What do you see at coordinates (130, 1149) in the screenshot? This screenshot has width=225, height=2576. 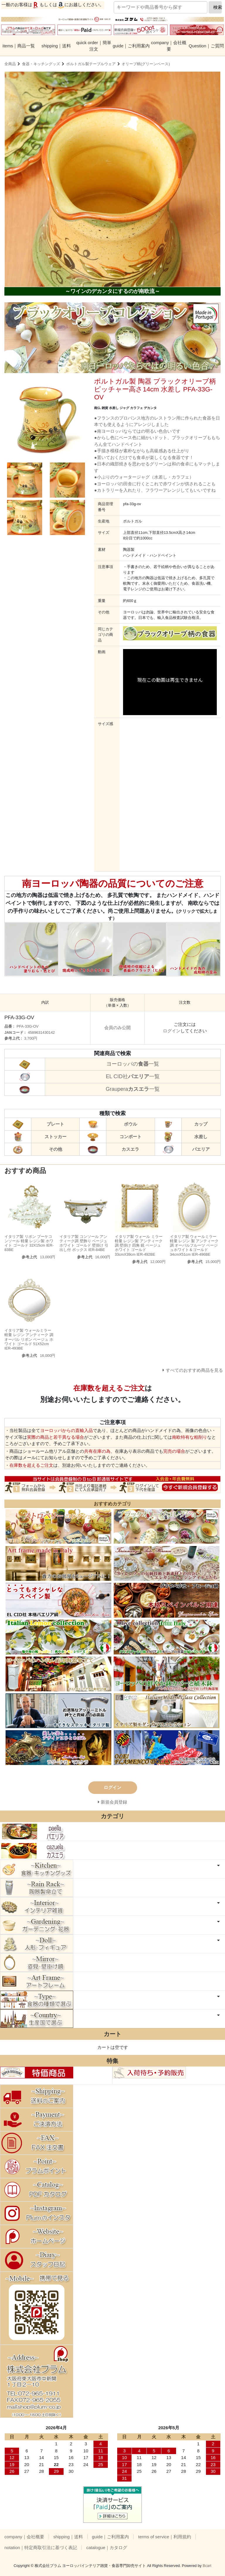 I see `カスエラ` at bounding box center [130, 1149].